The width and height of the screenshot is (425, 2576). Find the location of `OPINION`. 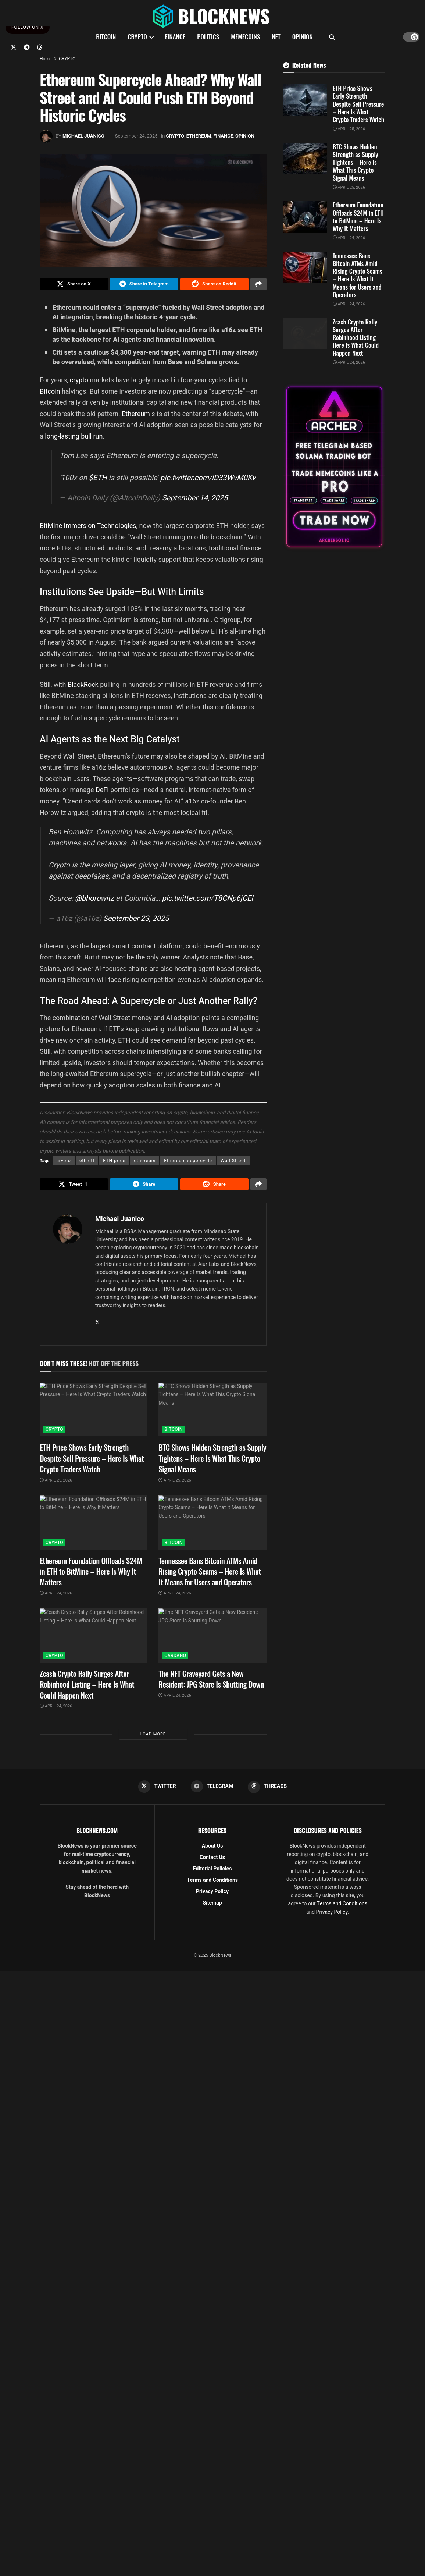

OPINION is located at coordinates (302, 36).